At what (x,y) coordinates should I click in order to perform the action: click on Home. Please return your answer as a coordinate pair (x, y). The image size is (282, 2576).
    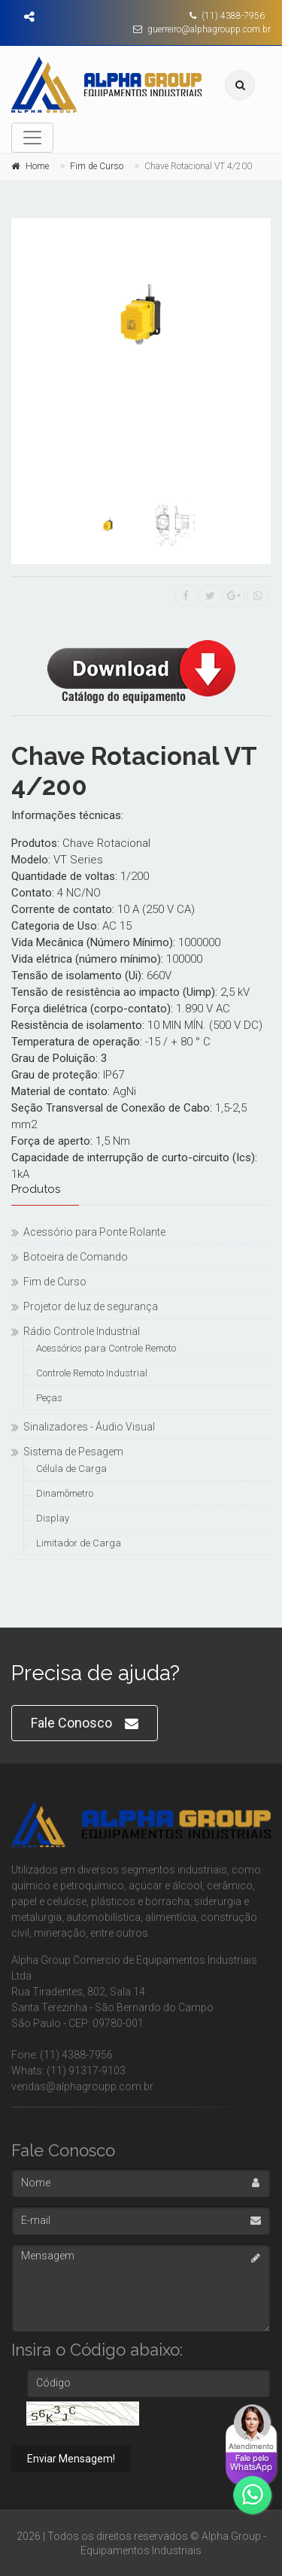
    Looking at the image, I should click on (37, 166).